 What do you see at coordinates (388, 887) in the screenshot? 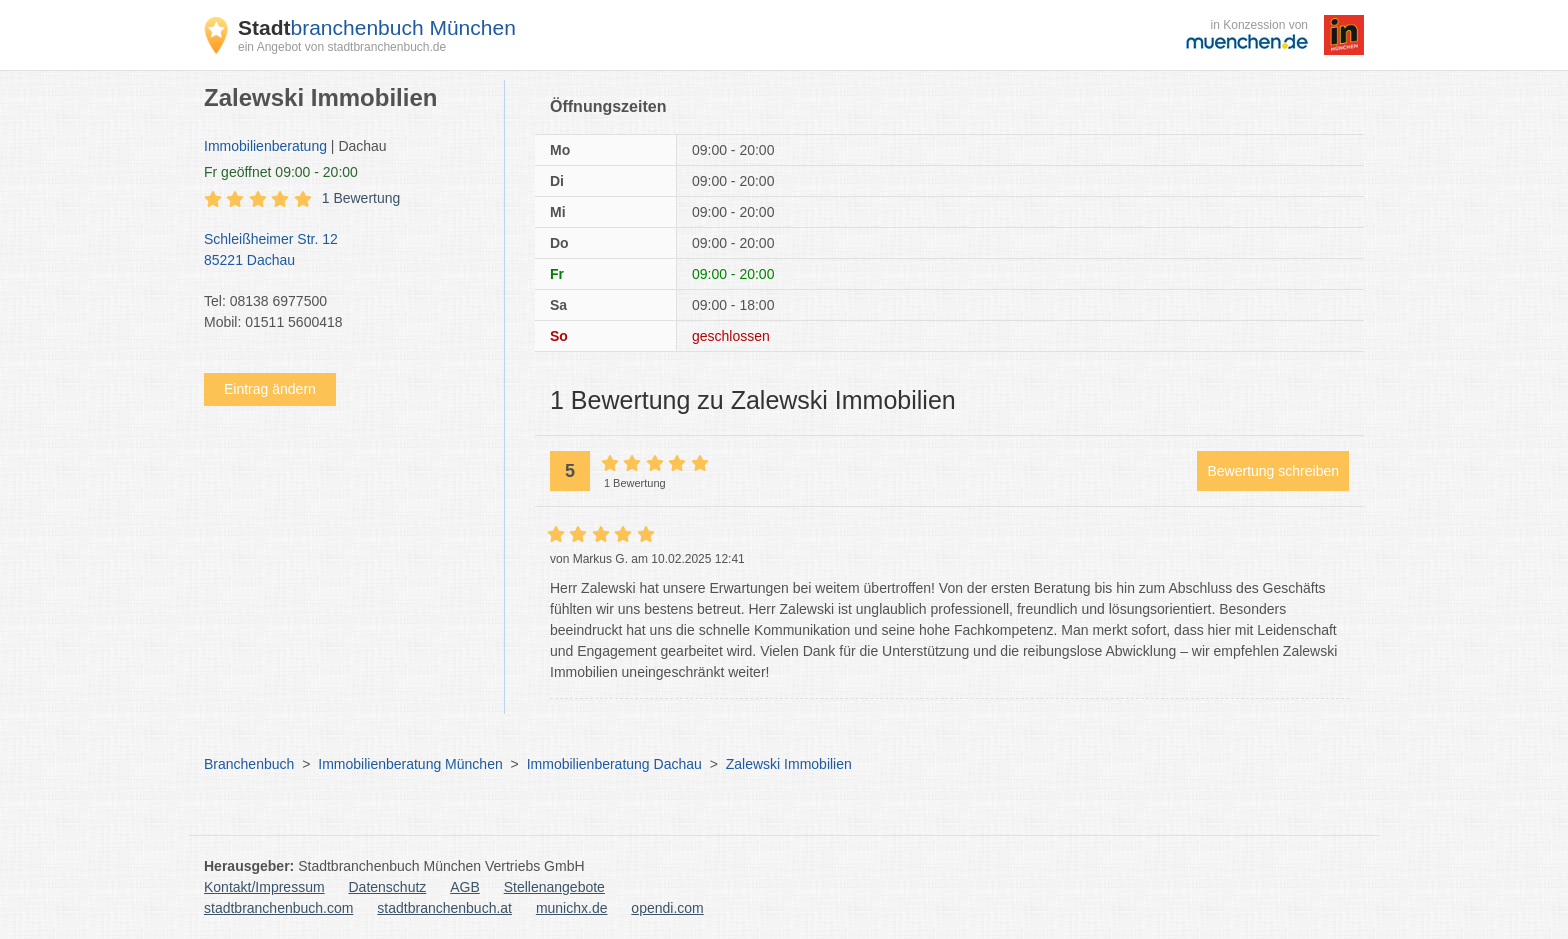
I see `Datenschutz` at bounding box center [388, 887].